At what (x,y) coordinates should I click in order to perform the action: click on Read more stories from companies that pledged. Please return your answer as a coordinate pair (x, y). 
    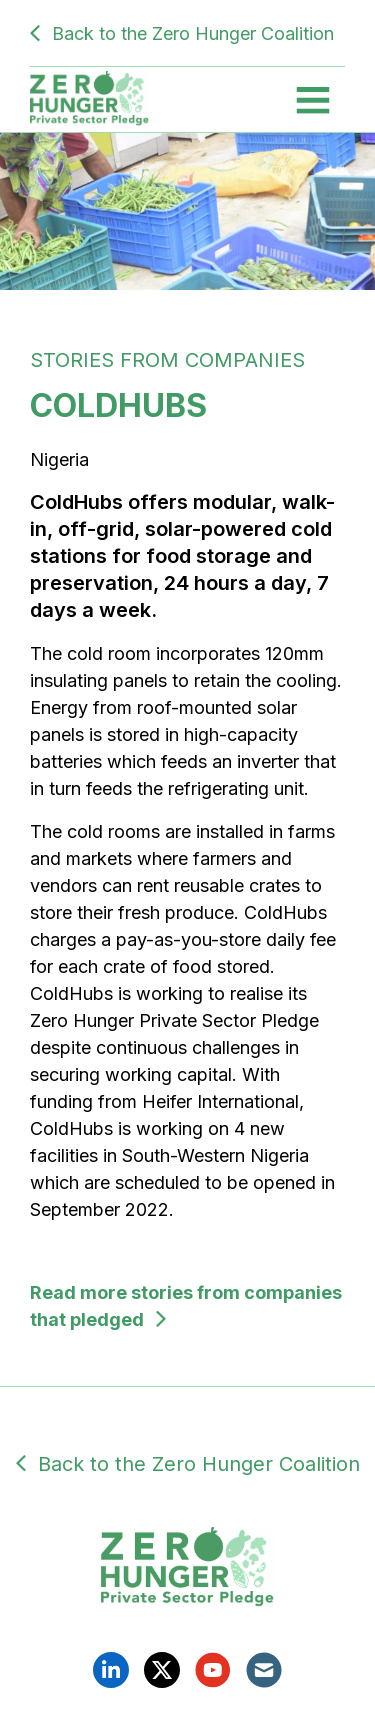
    Looking at the image, I should click on (186, 1306).